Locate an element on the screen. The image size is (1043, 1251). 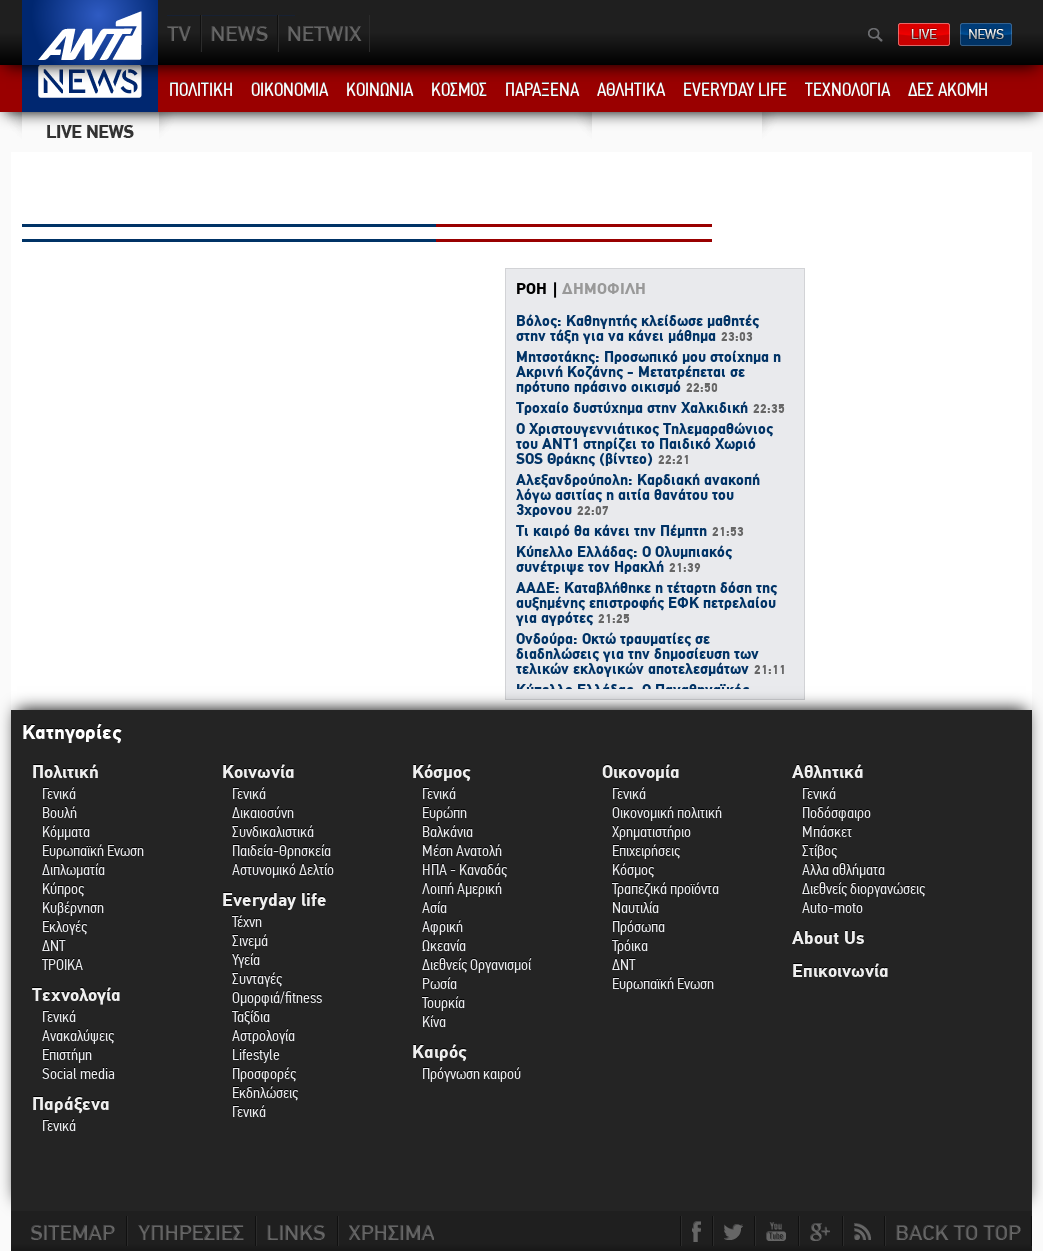
ΔΗΜΟΦΙΛΗ is located at coordinates (604, 289).